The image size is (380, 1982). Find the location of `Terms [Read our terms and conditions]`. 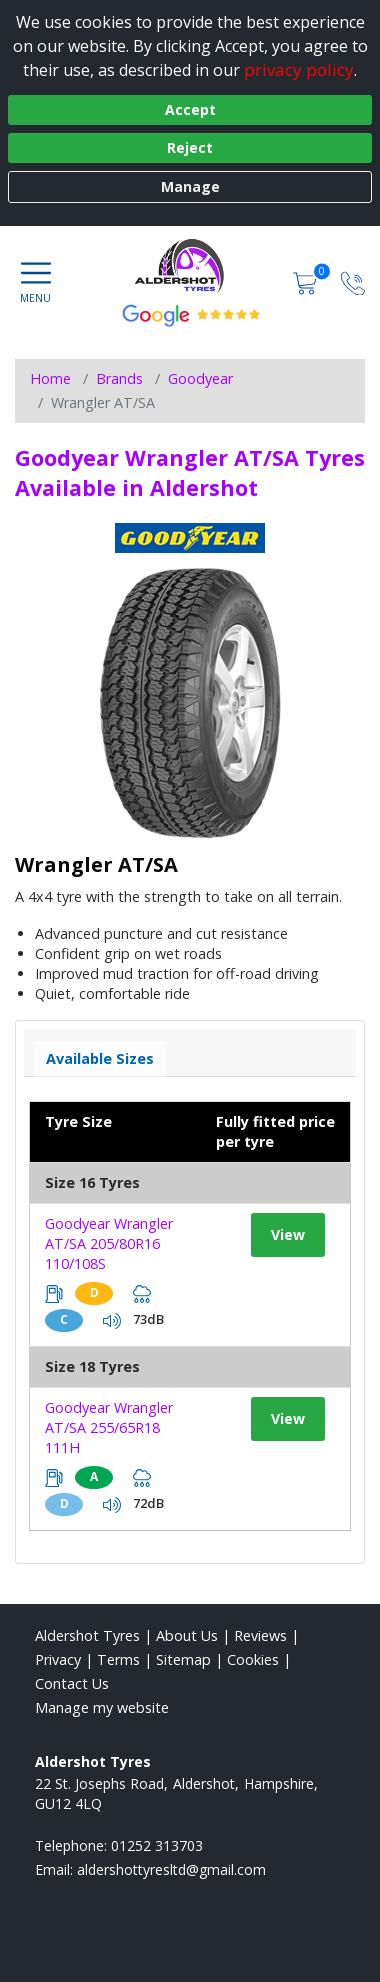

Terms [Read our terms and conditions] is located at coordinates (118, 1659).